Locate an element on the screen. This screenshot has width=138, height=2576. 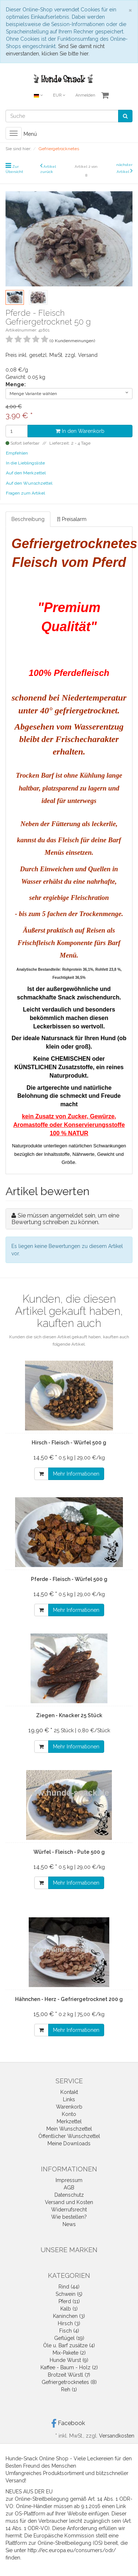
Mix-Pakete (2) is located at coordinates (69, 2353).